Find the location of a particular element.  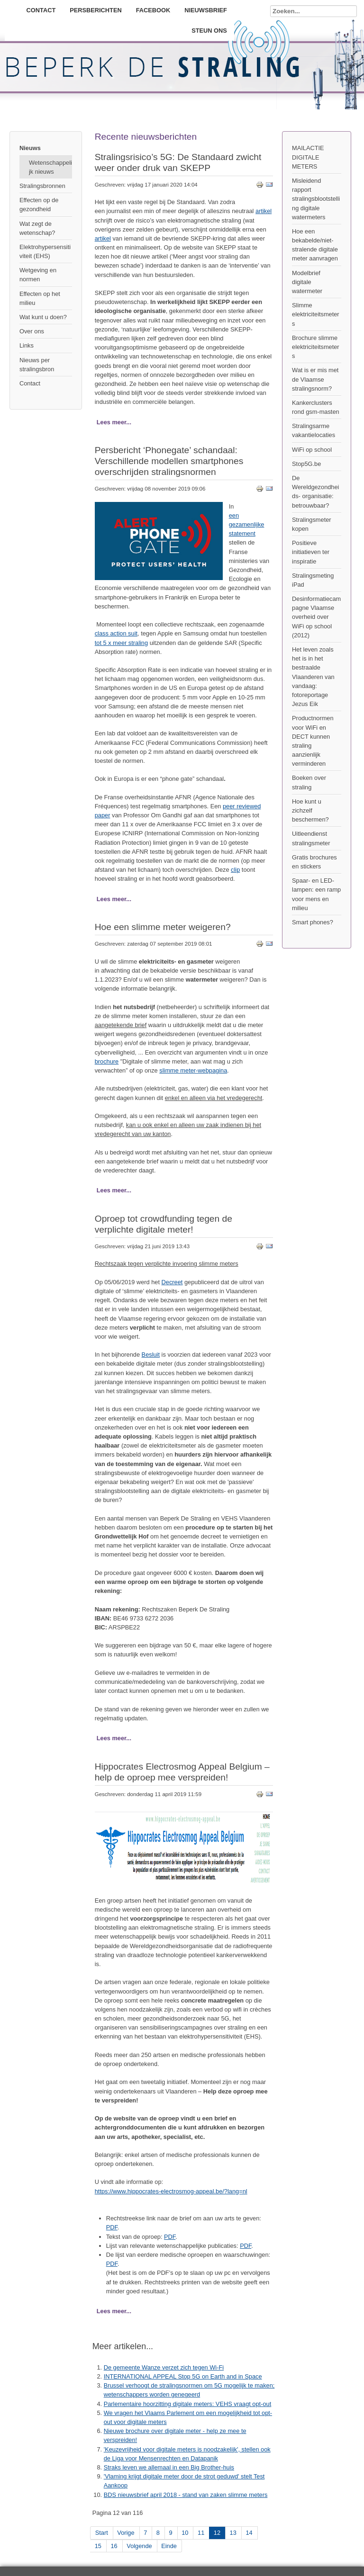

Brochure slimme elektriciteitsmeters is located at coordinates (315, 346).